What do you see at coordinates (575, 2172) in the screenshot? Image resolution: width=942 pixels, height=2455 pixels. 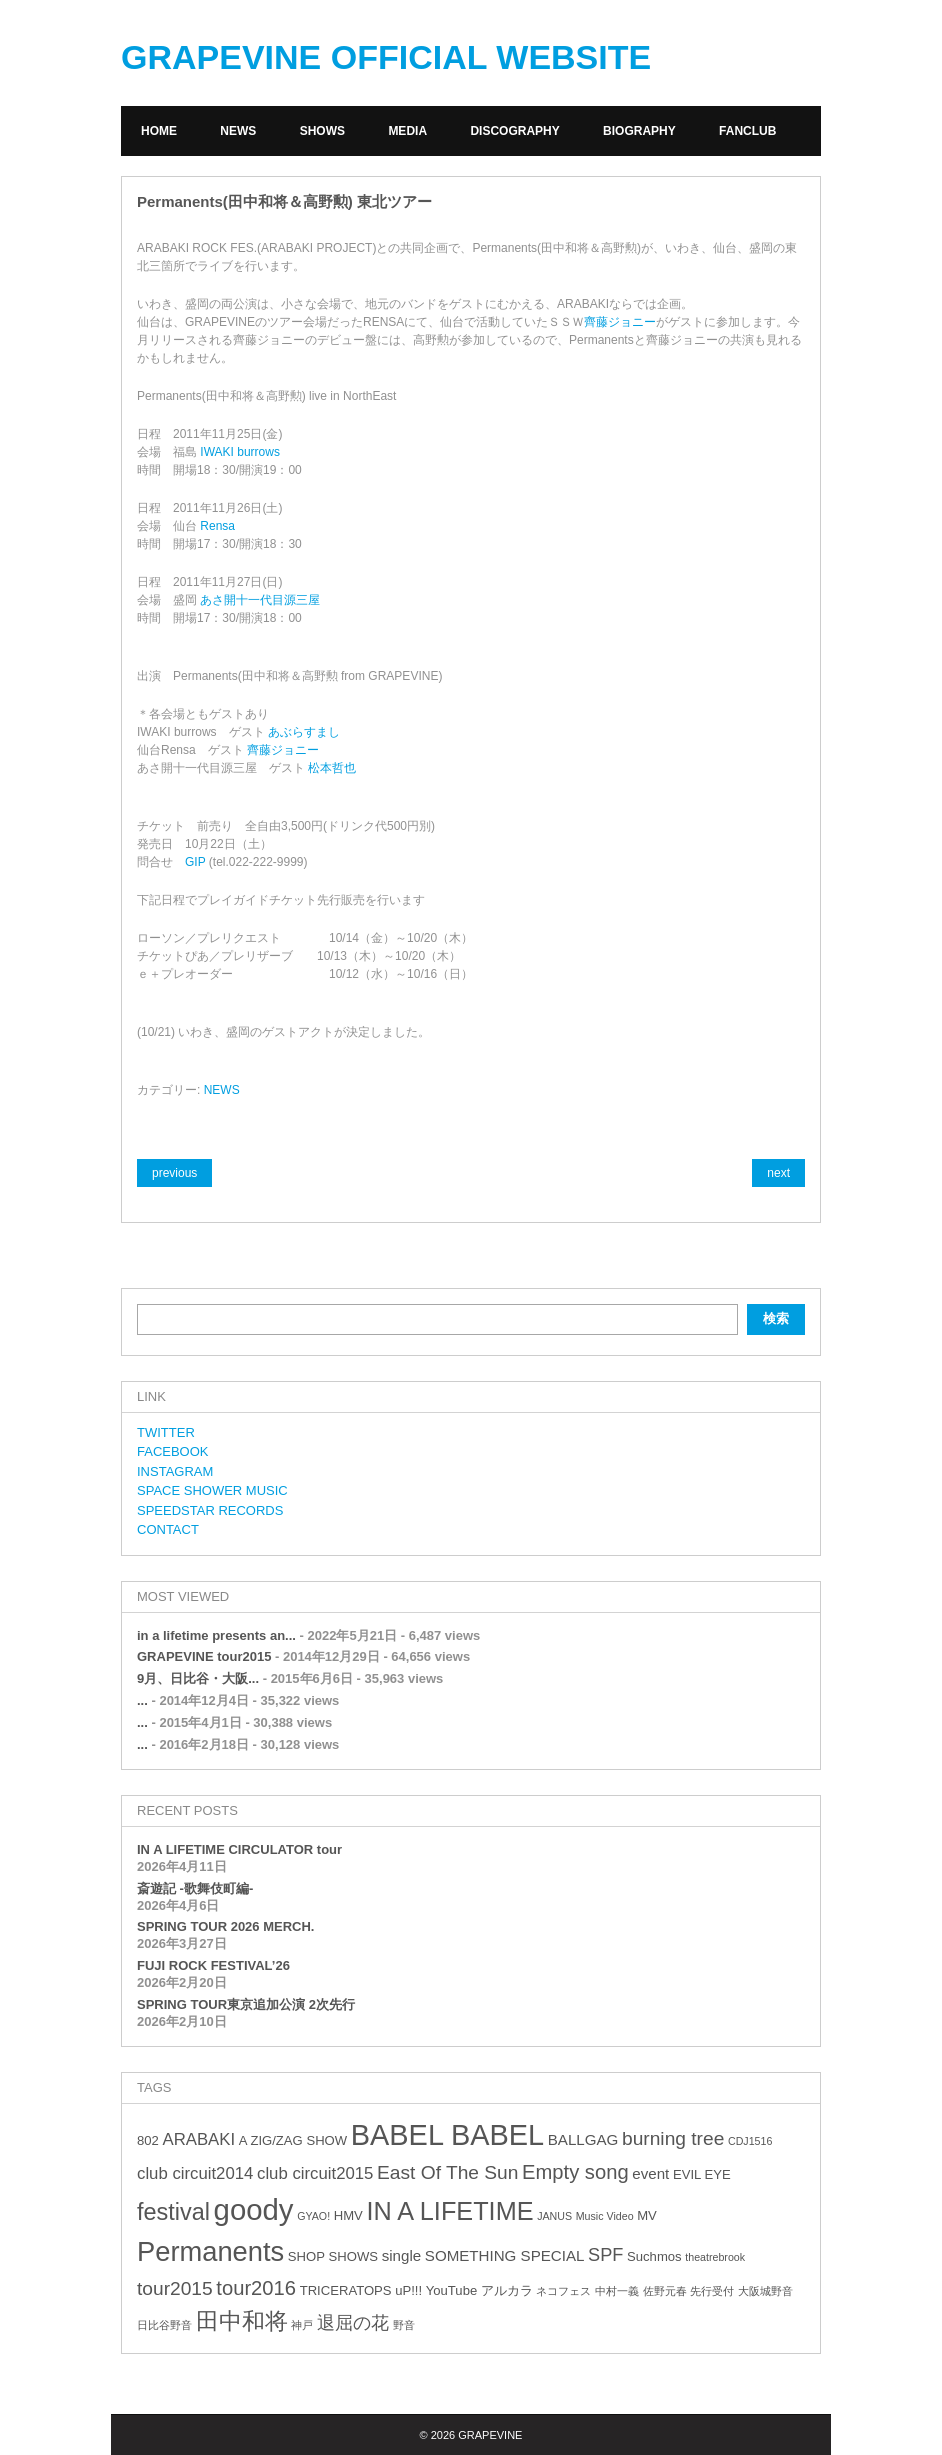 I see `Empty song [Empty song (8個の項目)]` at bounding box center [575, 2172].